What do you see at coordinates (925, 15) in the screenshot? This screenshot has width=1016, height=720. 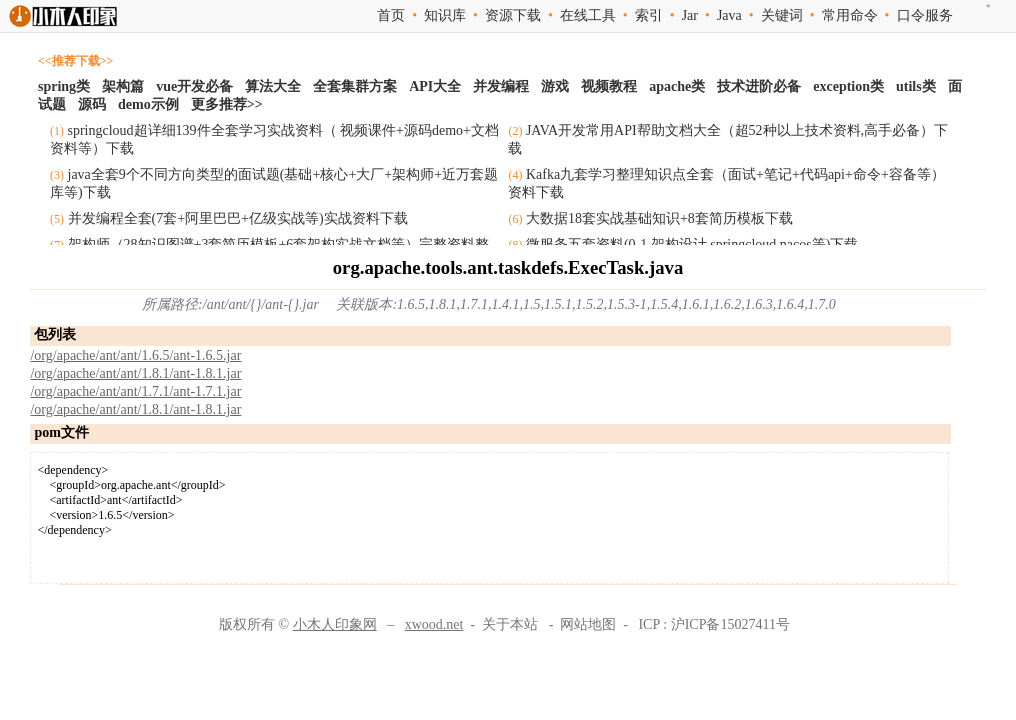 I see `口令服务` at bounding box center [925, 15].